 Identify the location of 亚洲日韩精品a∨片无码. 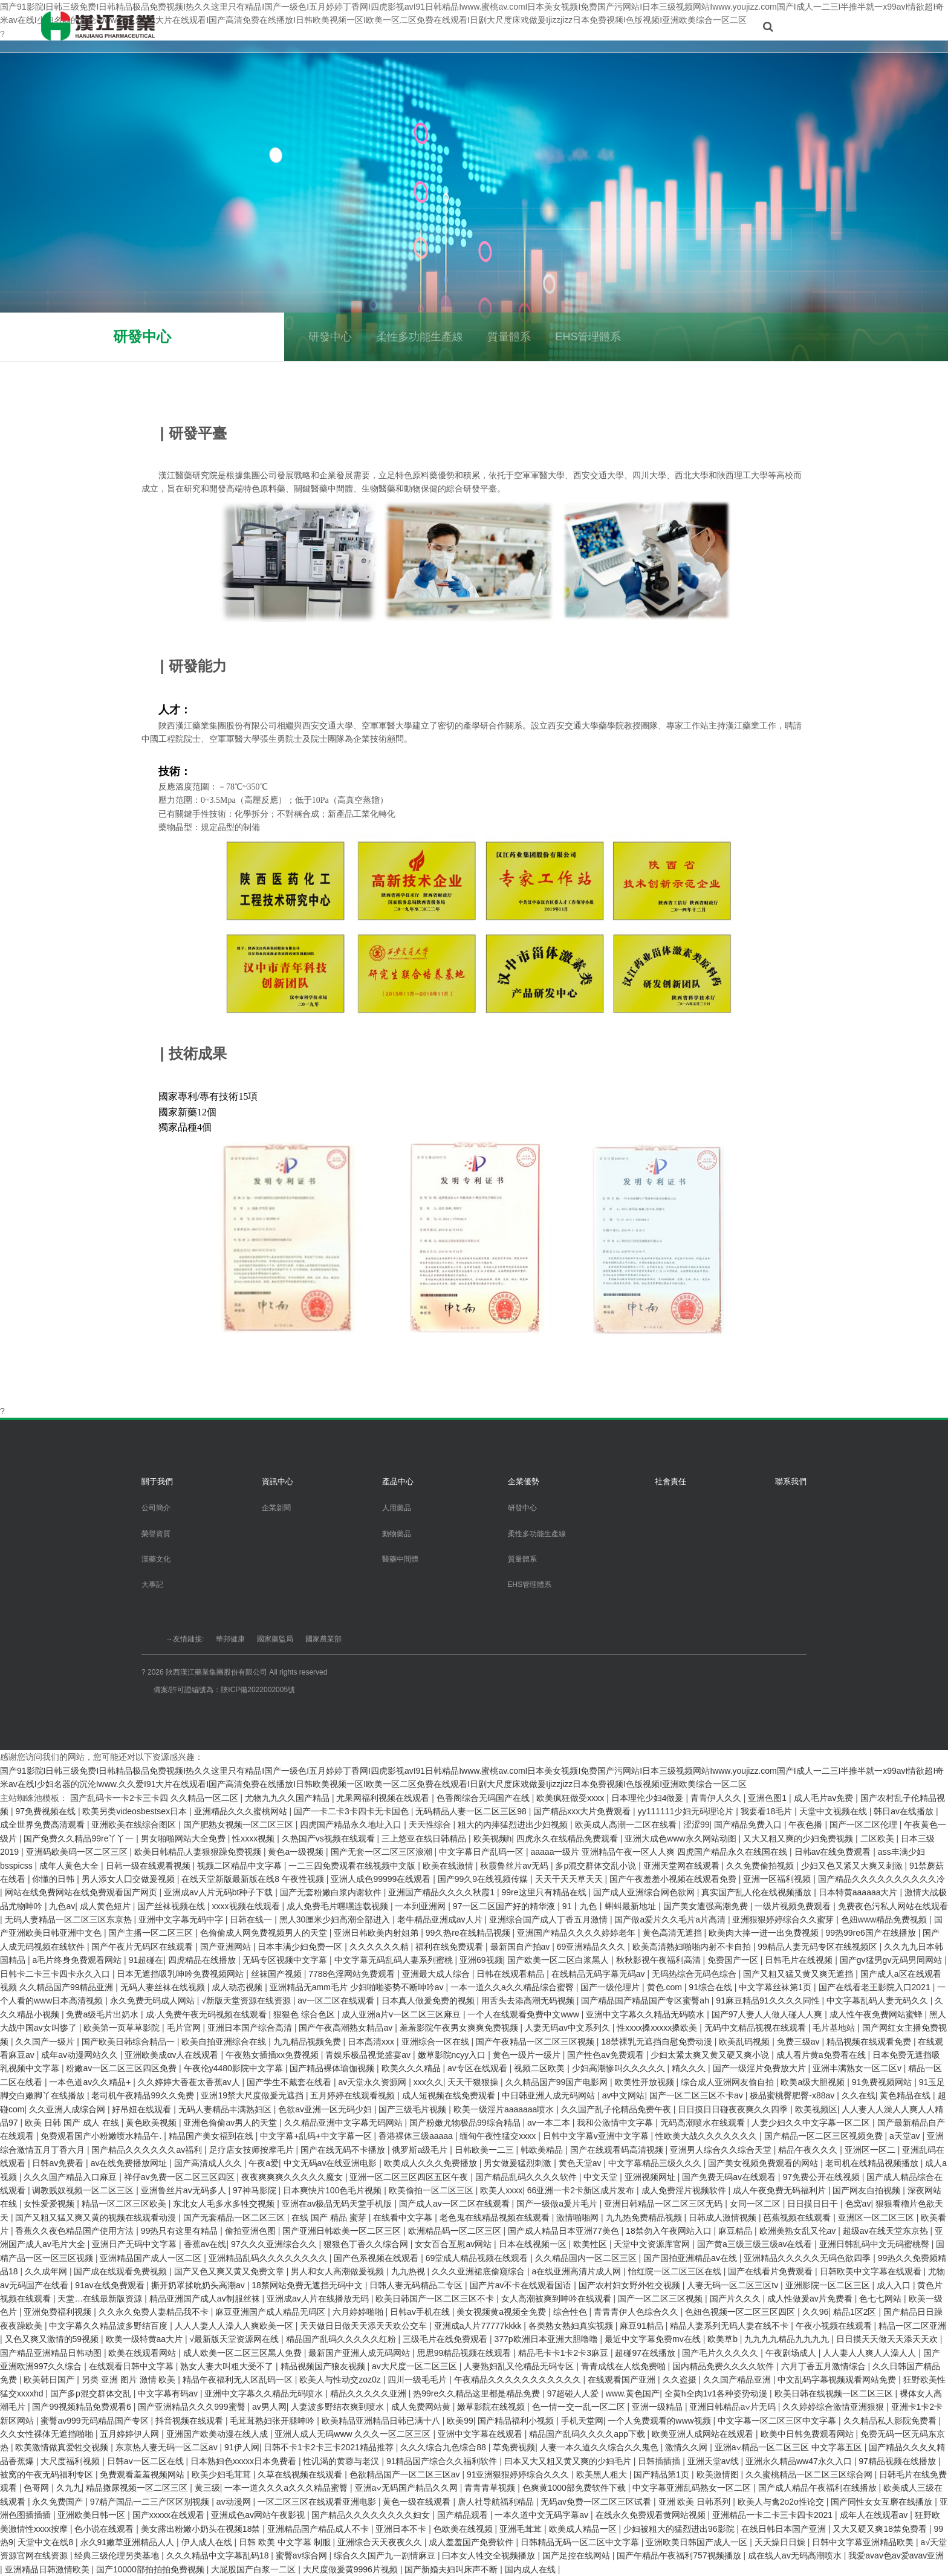
(733, 2407).